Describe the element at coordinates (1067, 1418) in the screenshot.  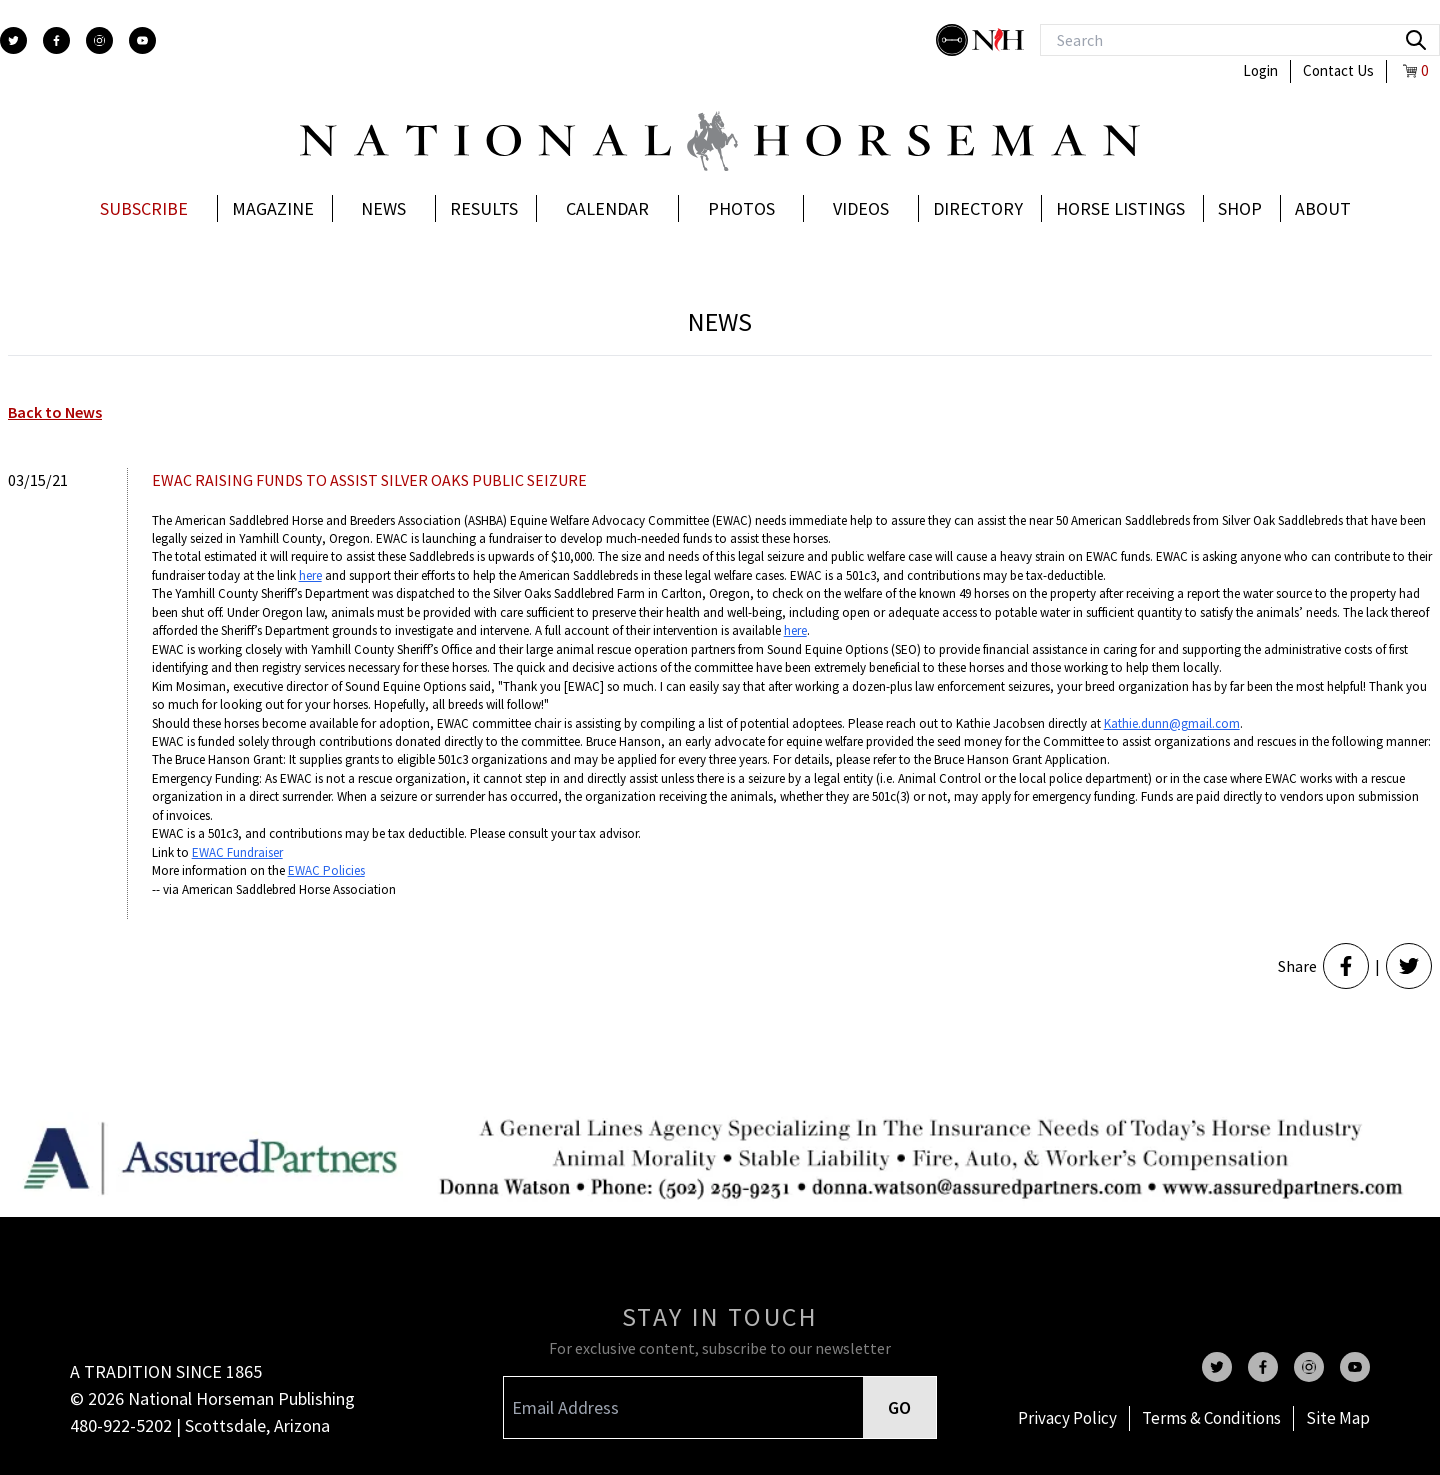
I see `Privacy Policy` at that location.